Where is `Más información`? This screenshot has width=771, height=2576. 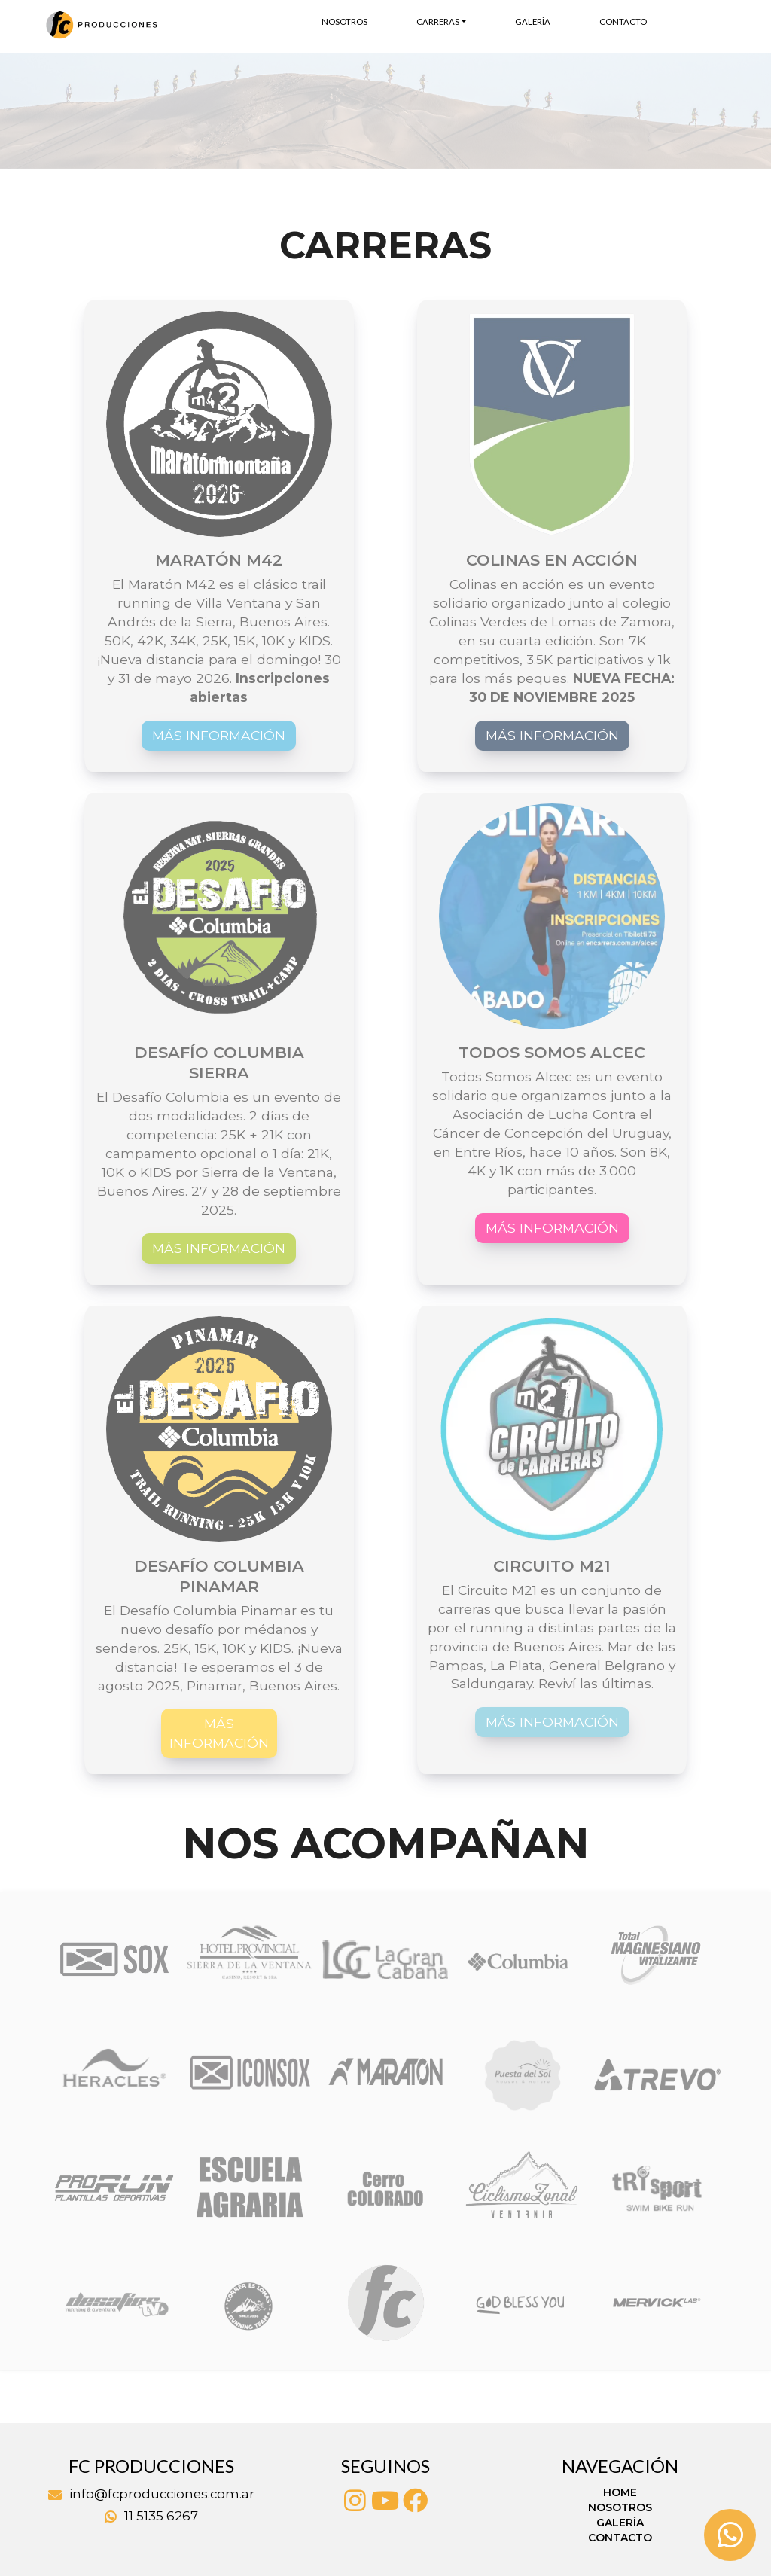
Más información is located at coordinates (218, 735).